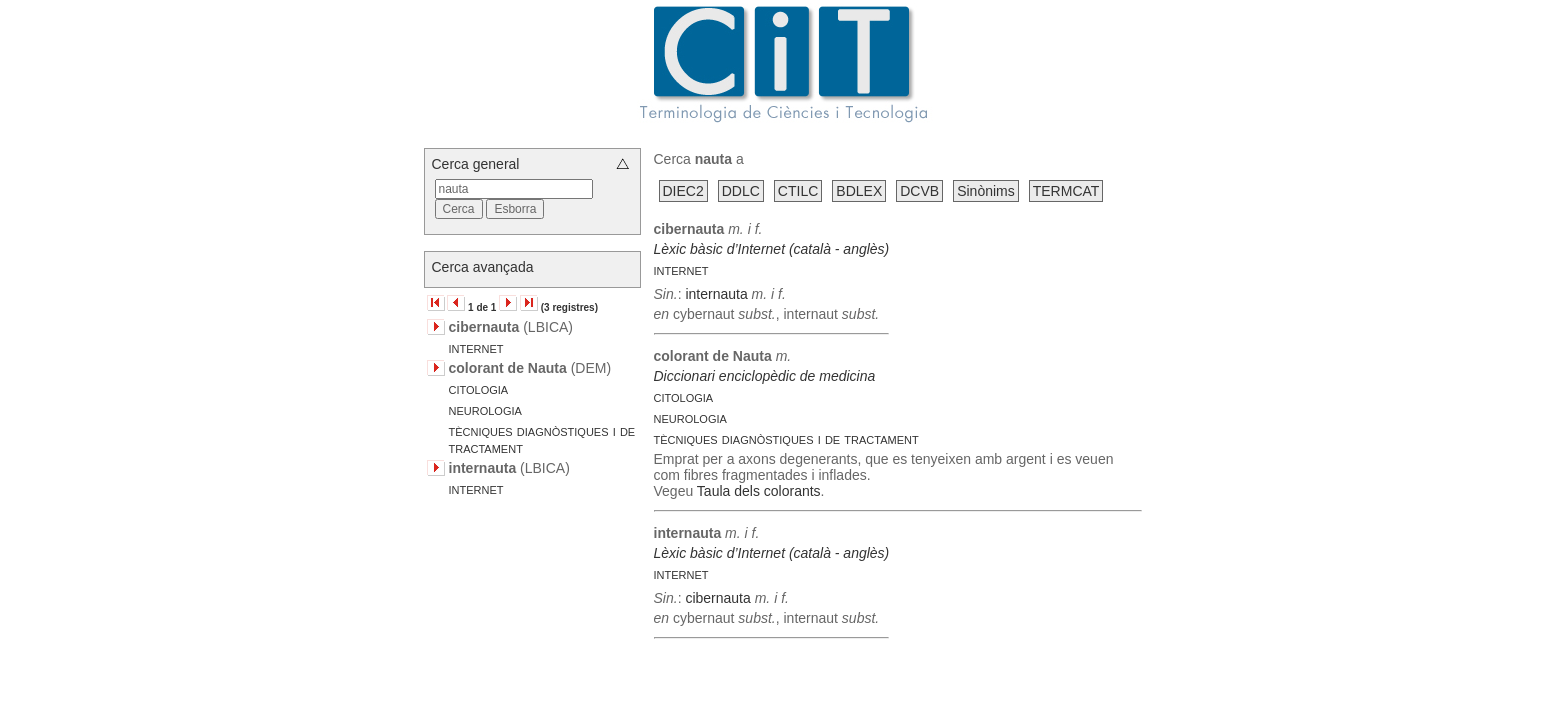  What do you see at coordinates (1066, 191) in the screenshot?
I see `TERMCAT` at bounding box center [1066, 191].